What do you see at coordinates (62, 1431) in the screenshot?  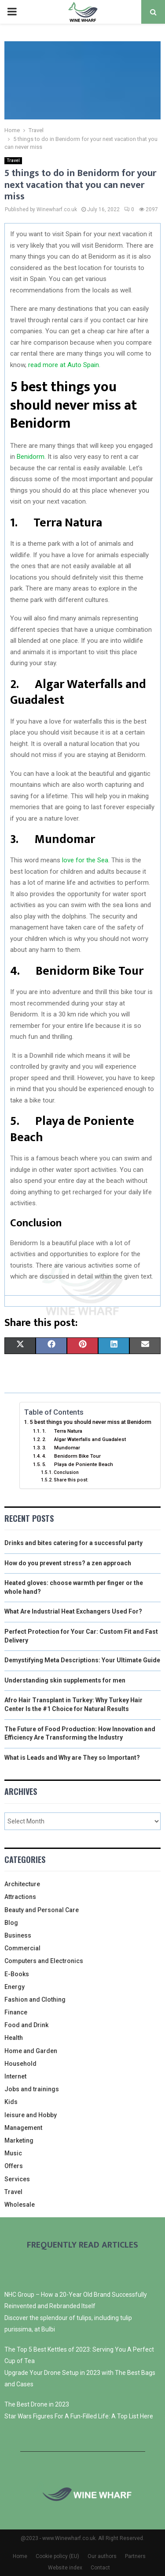 I see `1. Terra Natura` at bounding box center [62, 1431].